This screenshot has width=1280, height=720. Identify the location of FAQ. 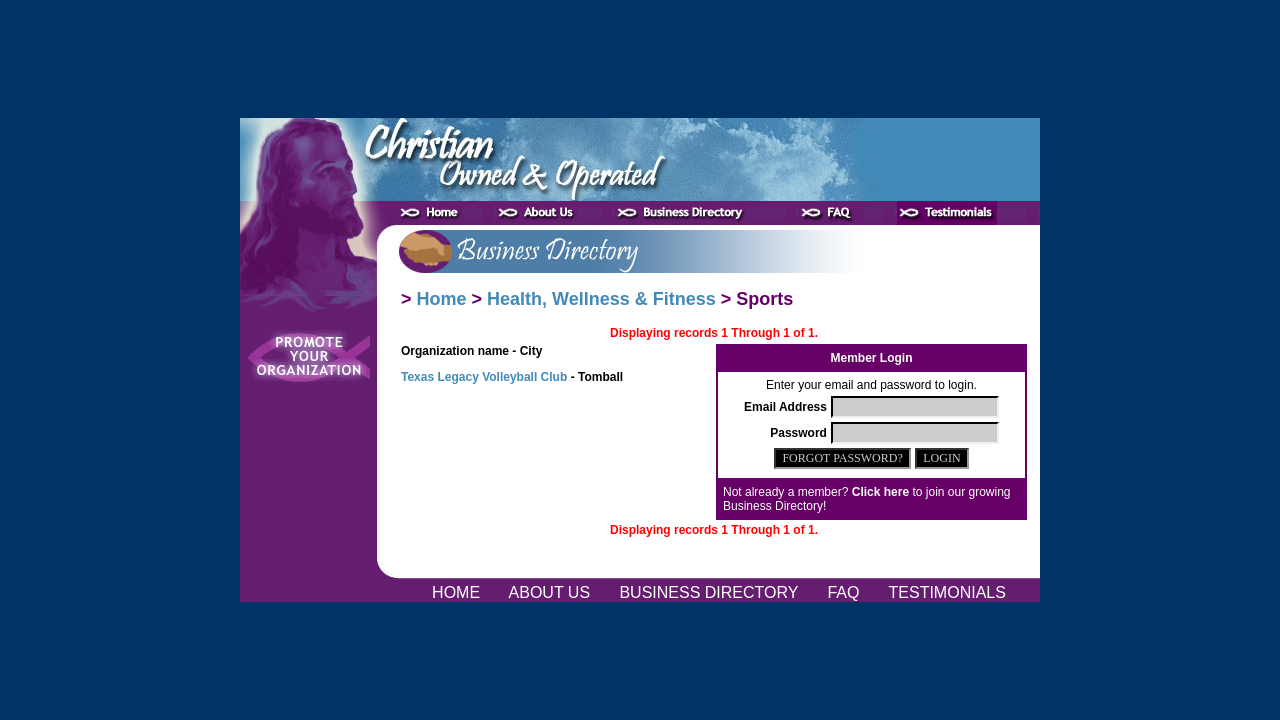
(845, 592).